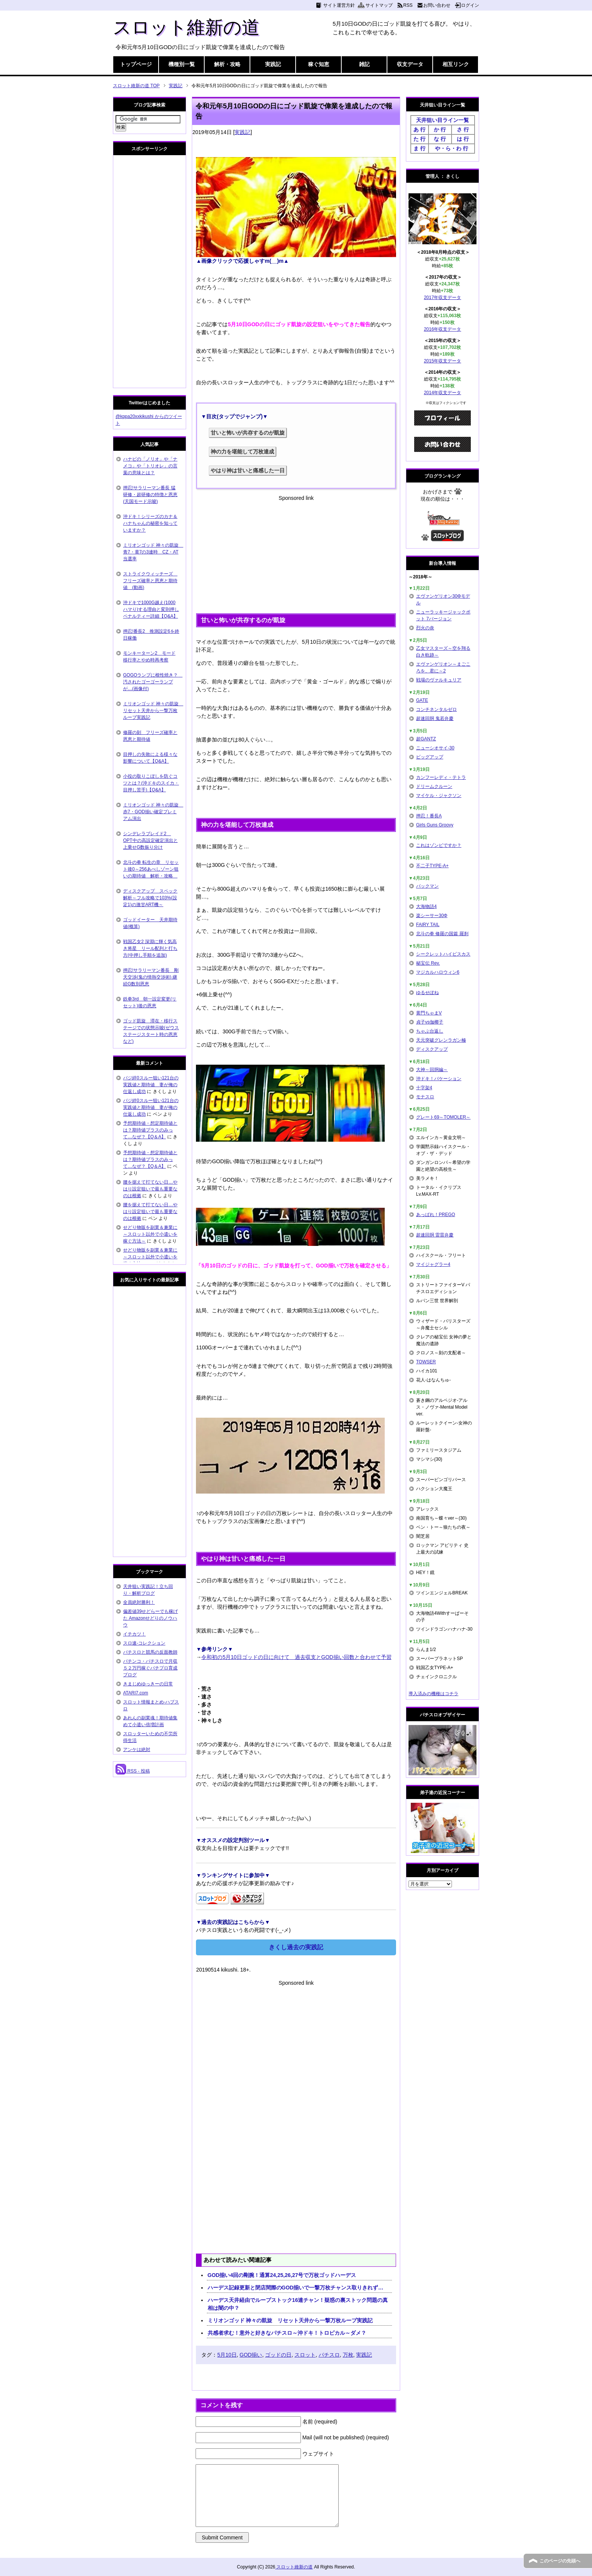 The image size is (592, 2576). Describe the element at coordinates (287, 2333) in the screenshot. I see `共感者求む！意外と好きなパチスロ～沖ドキ！トロピカル～ダメ？` at that location.